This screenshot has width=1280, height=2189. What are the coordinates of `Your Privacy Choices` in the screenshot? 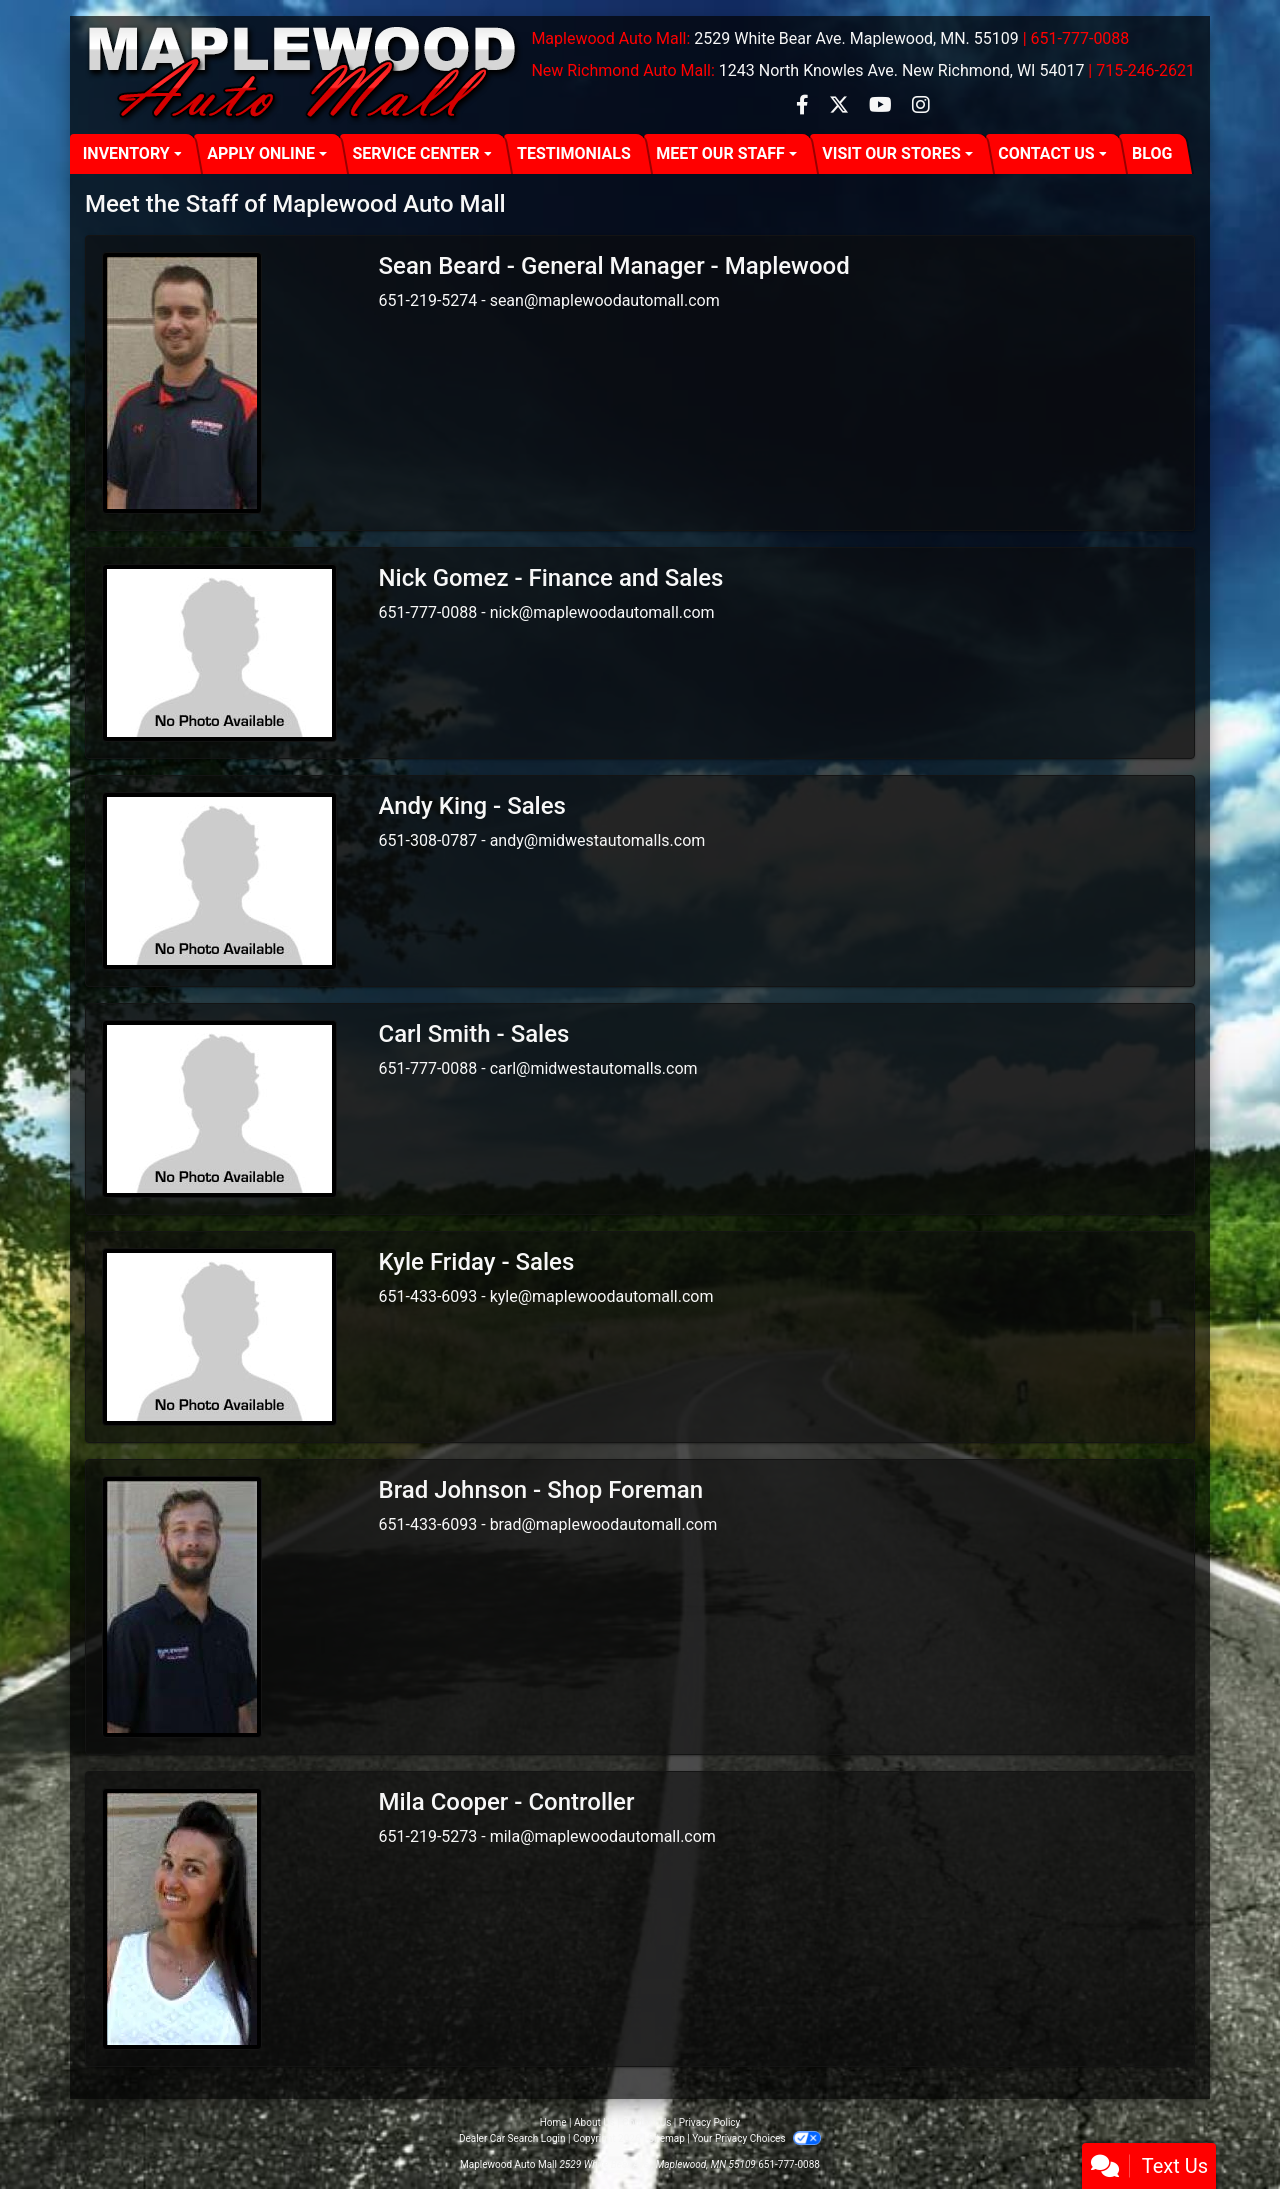 It's located at (756, 2138).